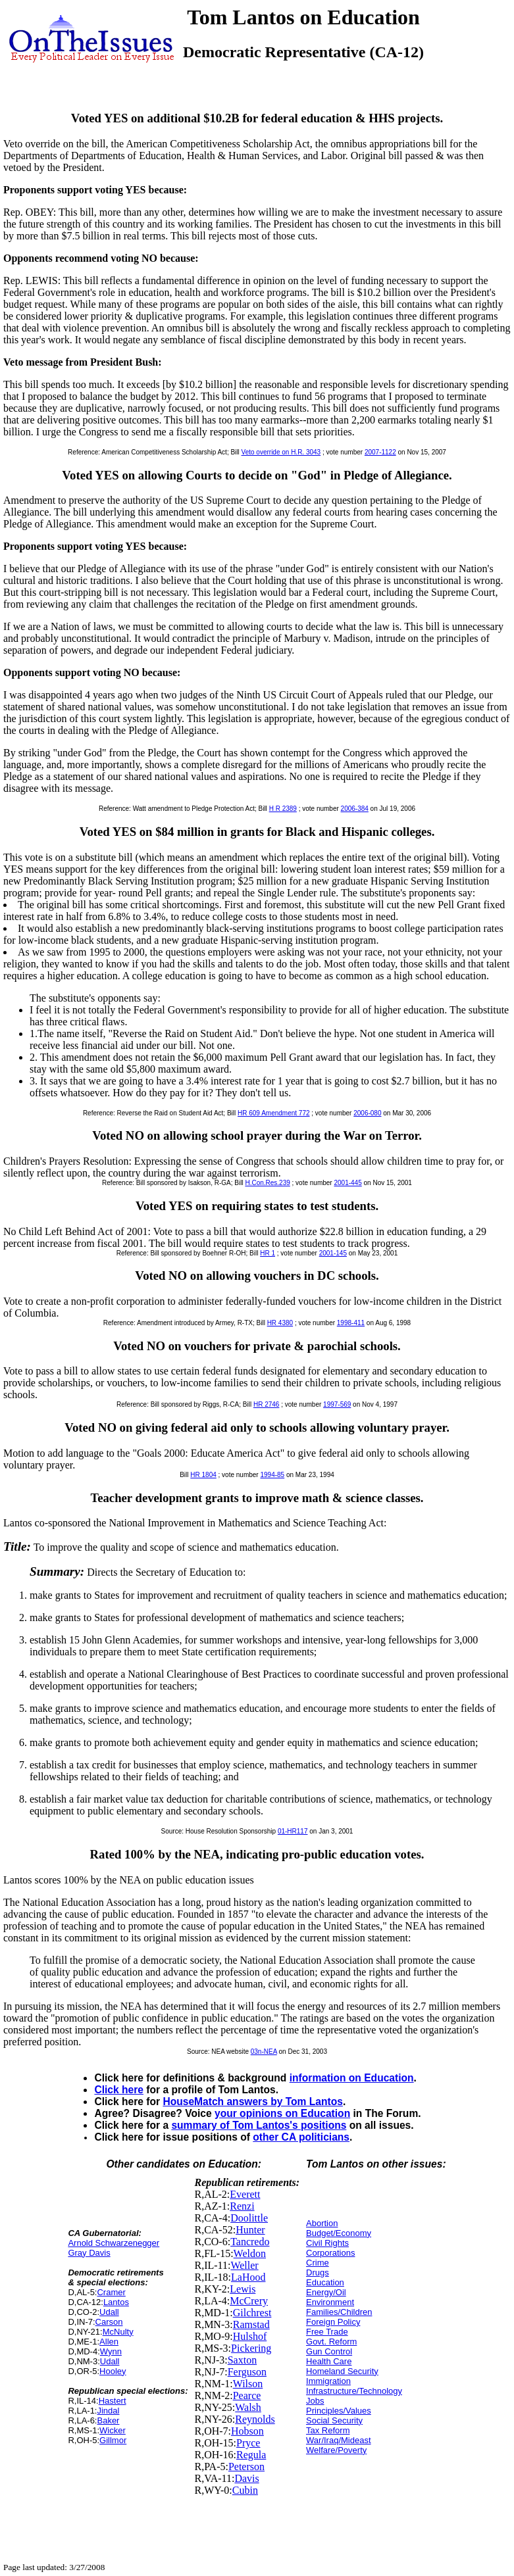 The width and height of the screenshot is (514, 2576). What do you see at coordinates (264, 2051) in the screenshot?
I see `03n-NEA` at bounding box center [264, 2051].